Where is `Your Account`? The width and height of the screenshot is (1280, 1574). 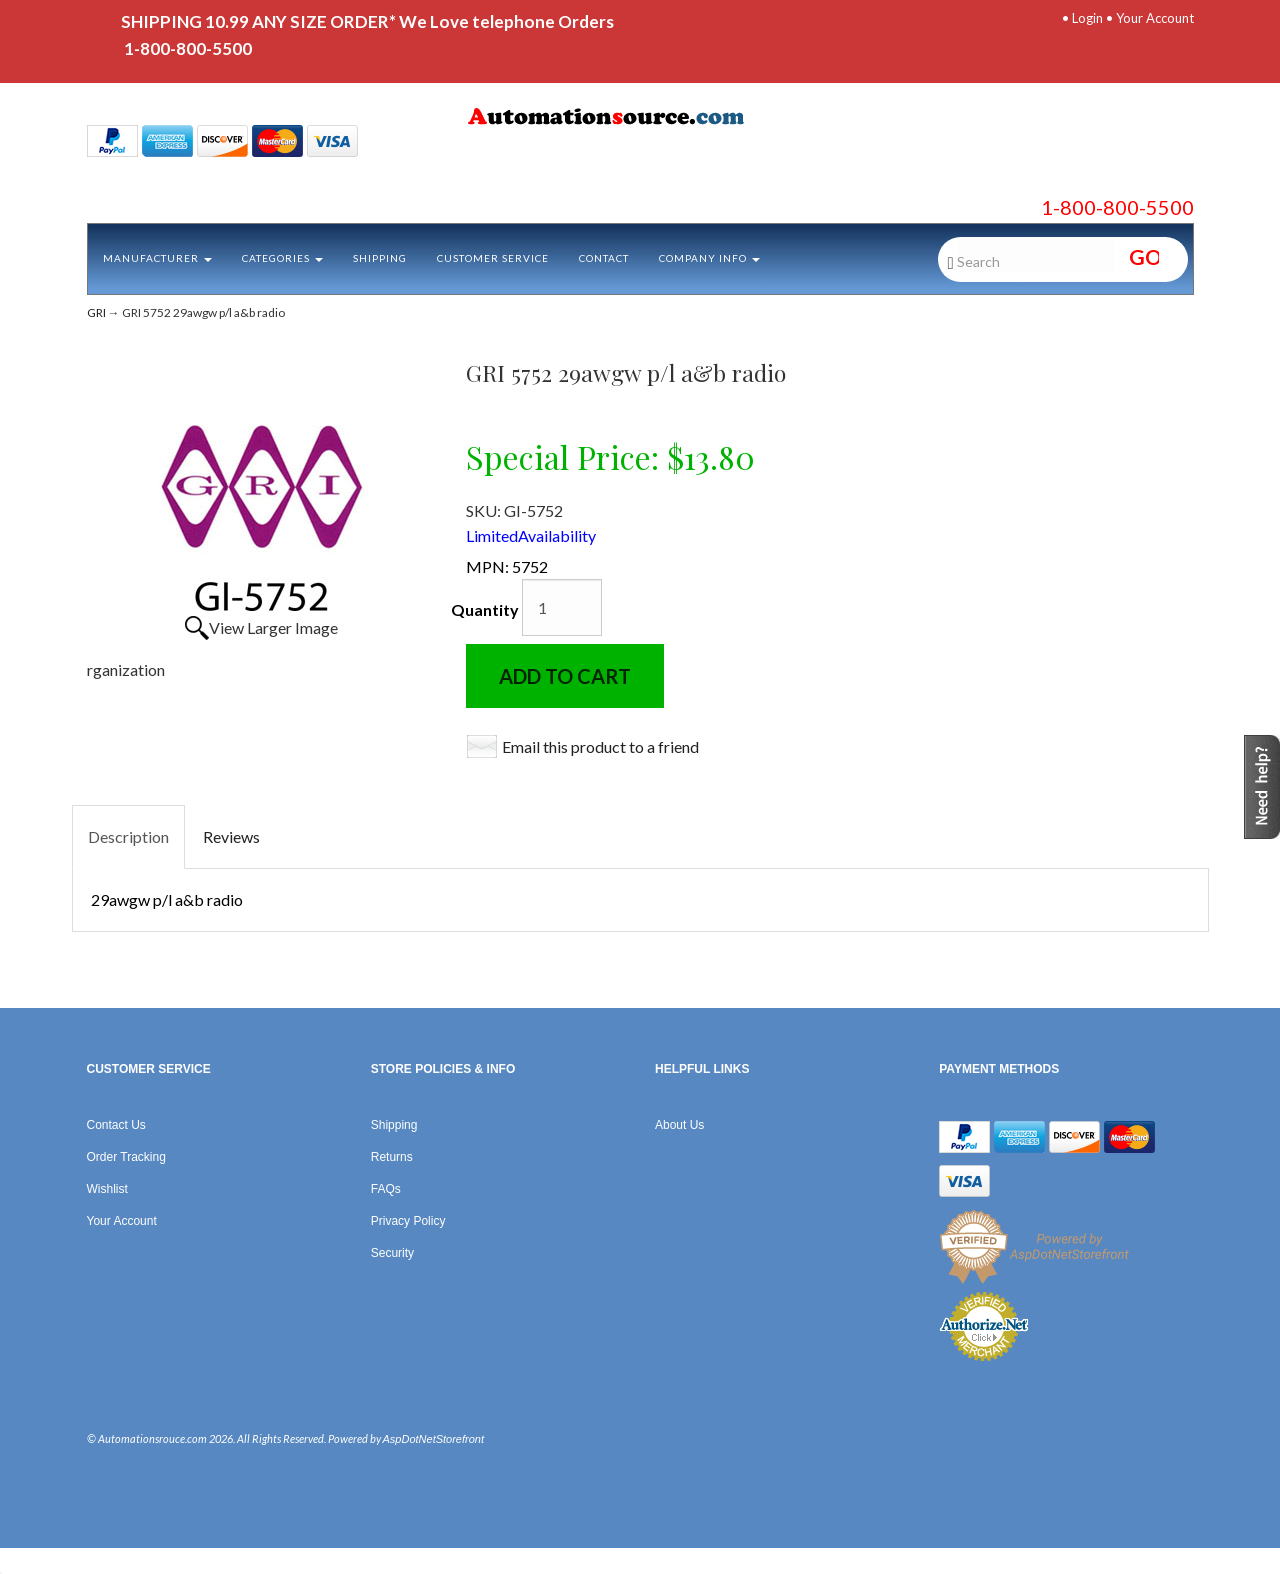
Your Account is located at coordinates (1155, 18).